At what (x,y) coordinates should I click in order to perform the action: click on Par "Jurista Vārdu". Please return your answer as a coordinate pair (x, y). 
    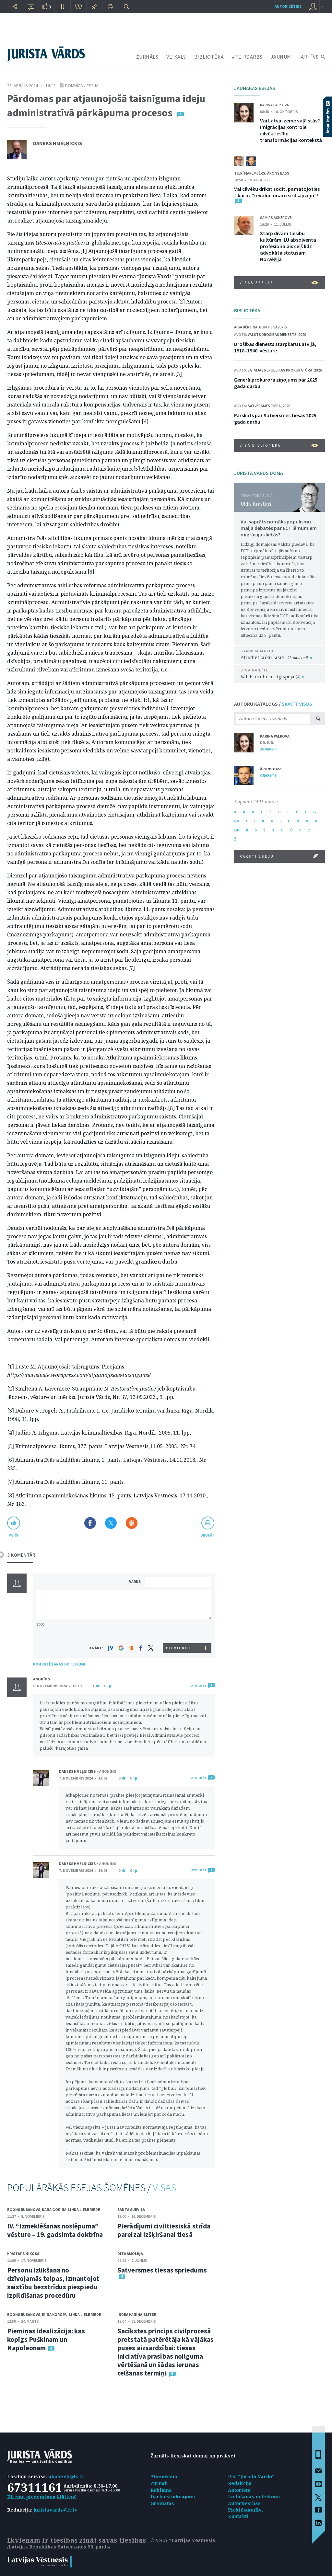
    Looking at the image, I should click on (251, 2476).